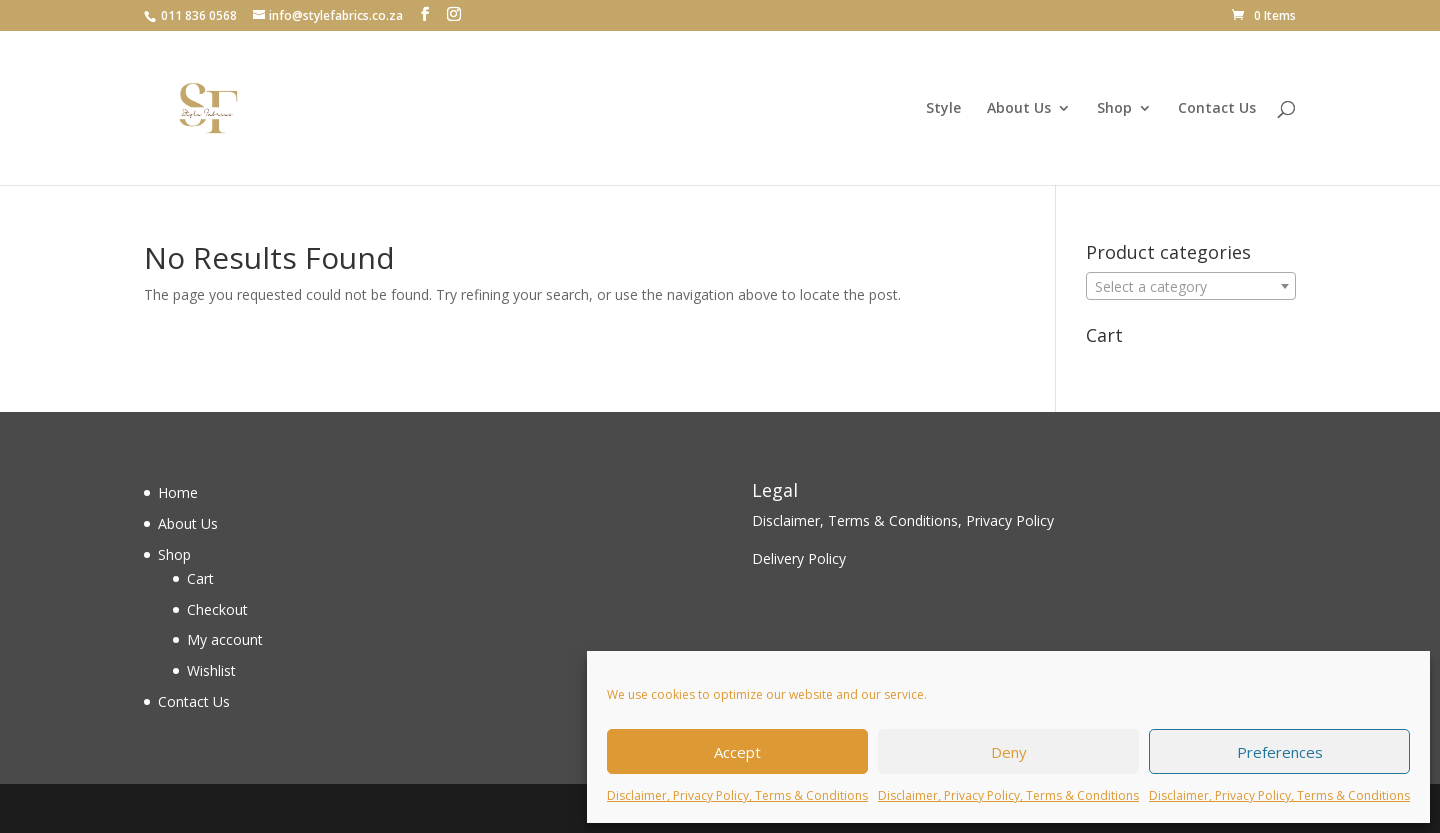 This screenshot has width=1440, height=833. Describe the element at coordinates (1191, 286) in the screenshot. I see `[combobox]` at that location.